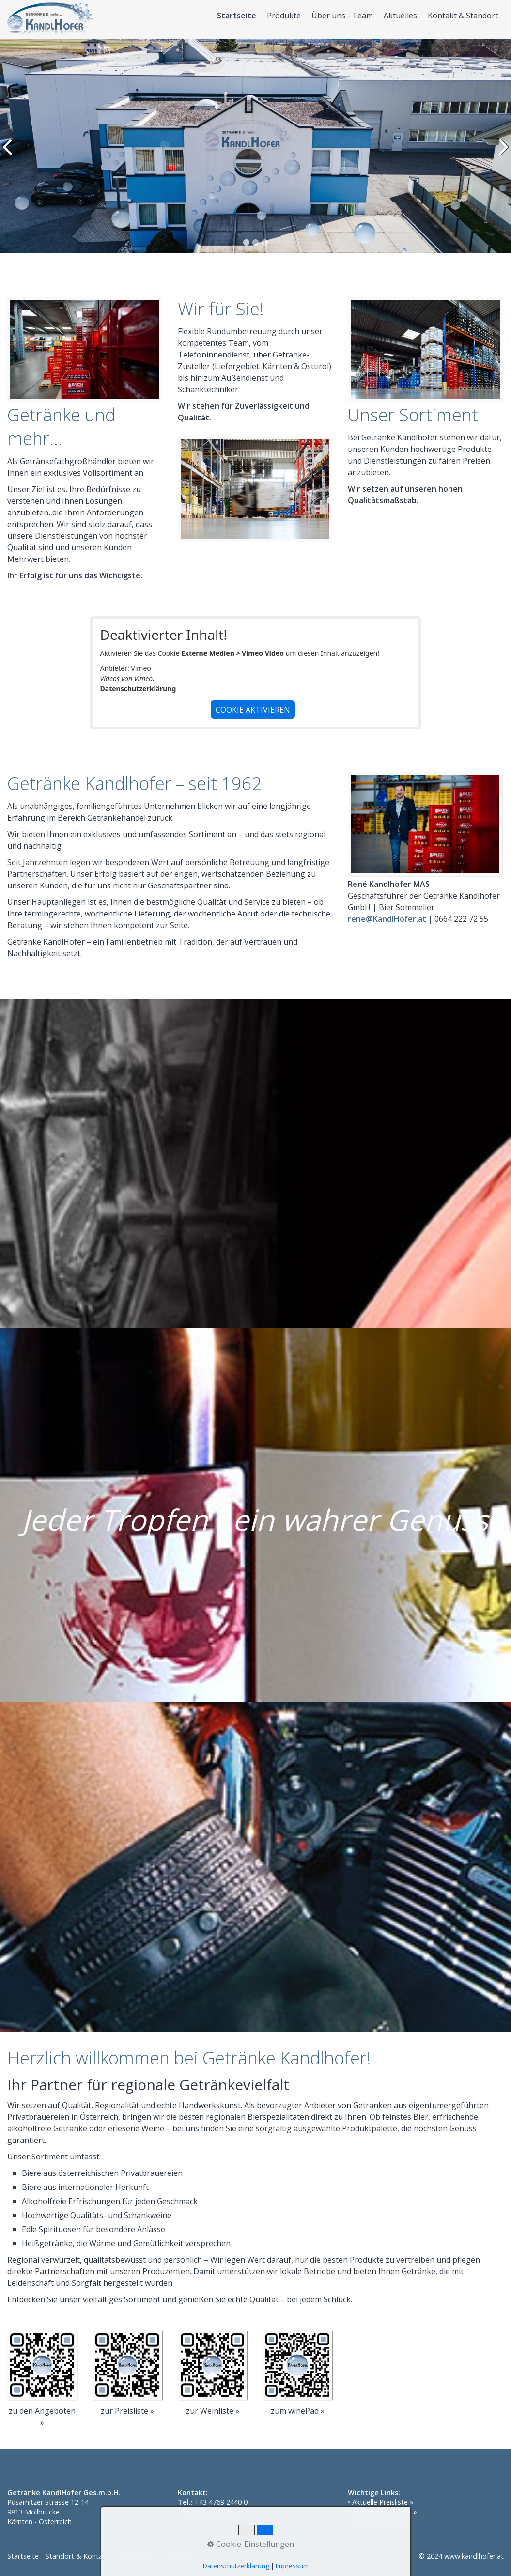 This screenshot has height=2576, width=511. Describe the element at coordinates (502, 153) in the screenshot. I see `weiter` at that location.